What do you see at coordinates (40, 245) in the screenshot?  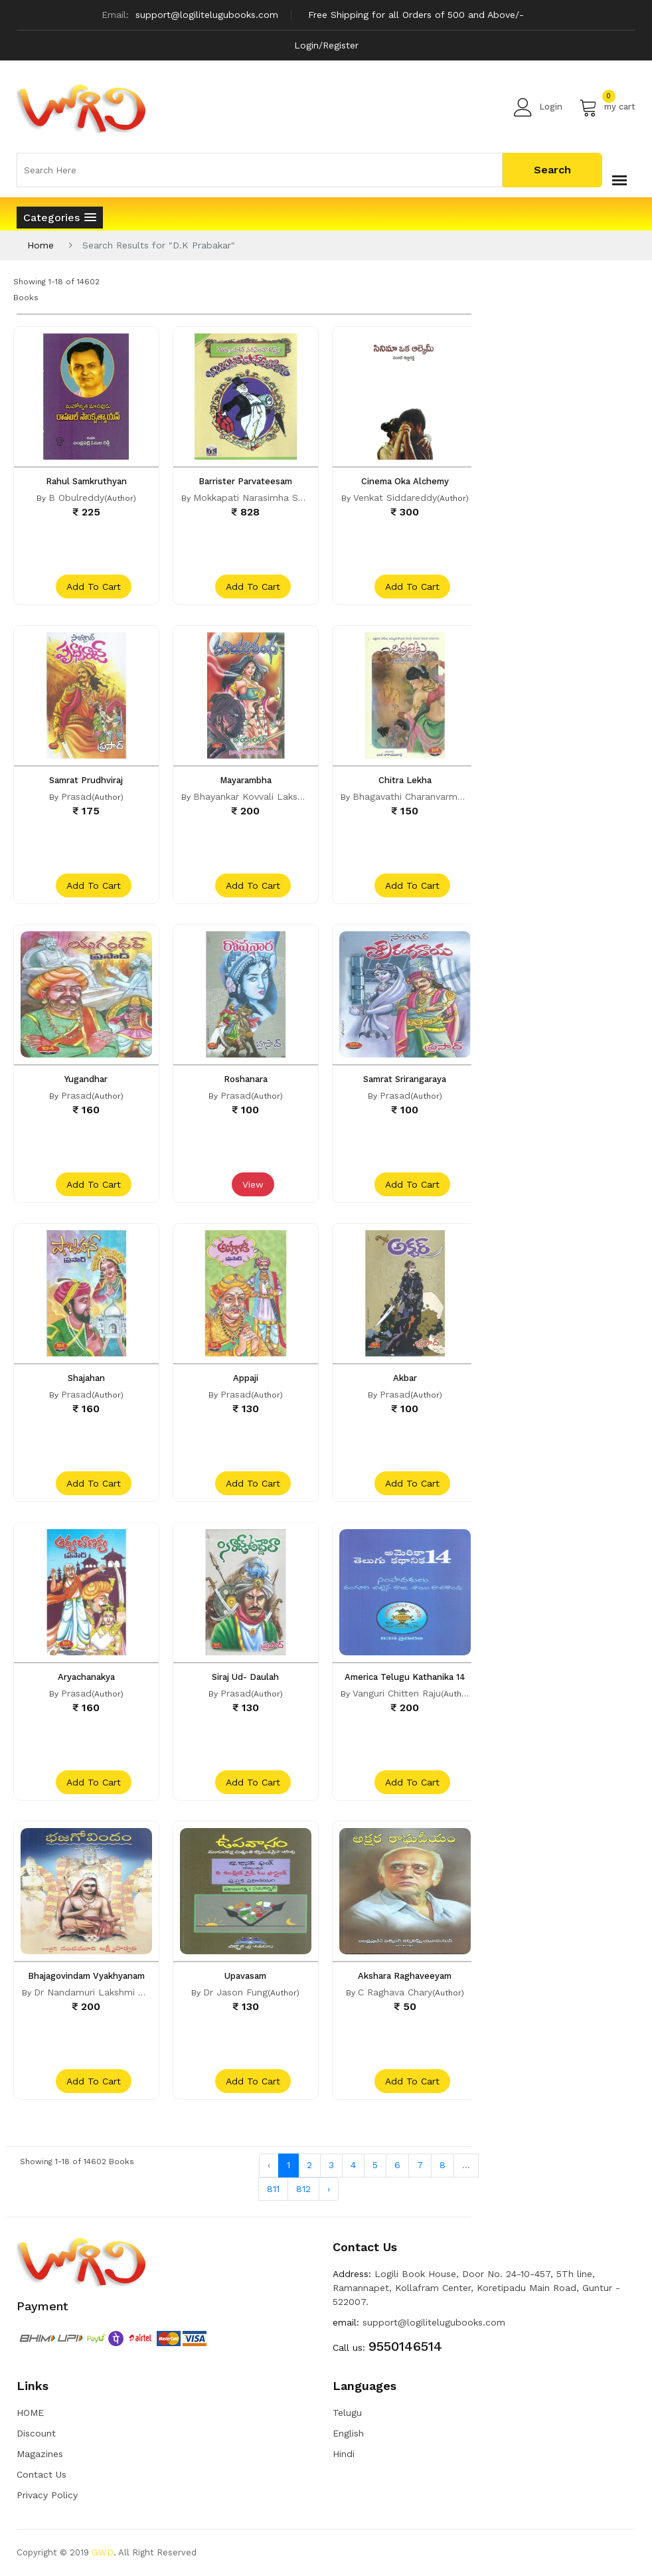 I see `Home` at bounding box center [40, 245].